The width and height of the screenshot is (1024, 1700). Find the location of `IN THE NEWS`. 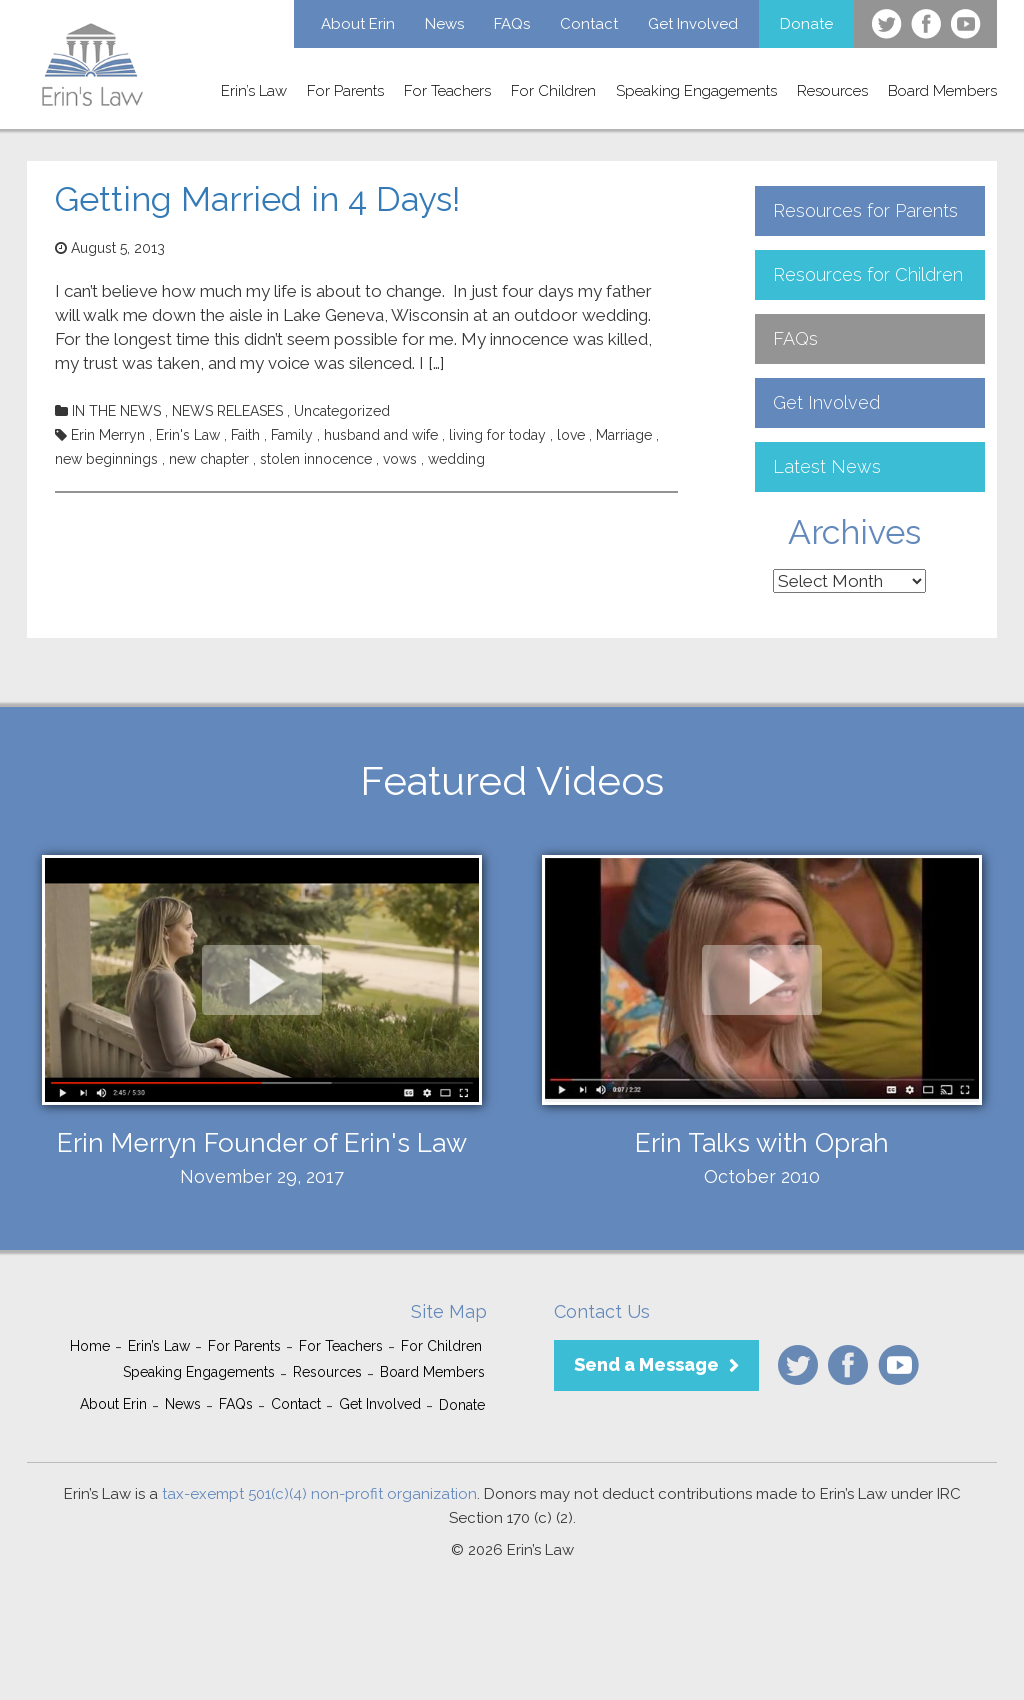

IN THE NEWS is located at coordinates (116, 411).